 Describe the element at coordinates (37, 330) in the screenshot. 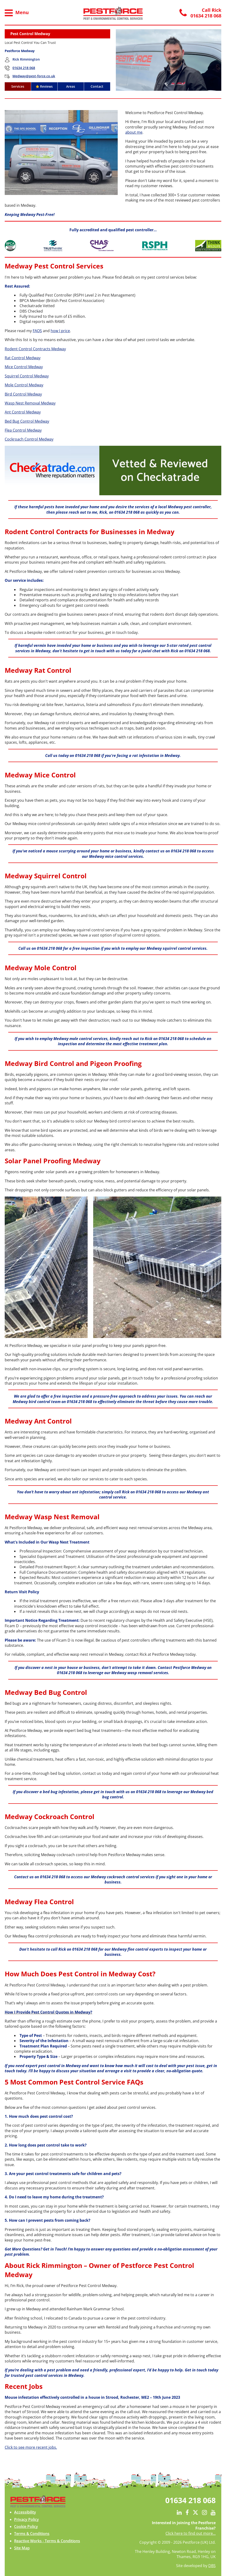

I see `FAQS` at that location.